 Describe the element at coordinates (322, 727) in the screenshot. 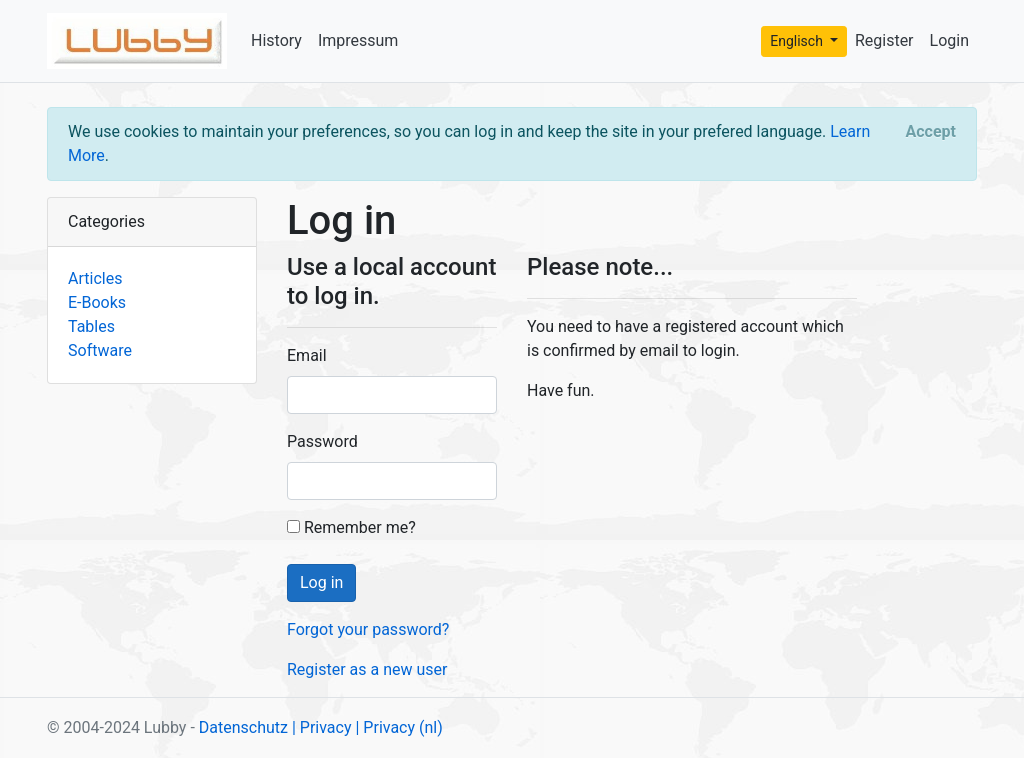

I see `| Privacy` at that location.